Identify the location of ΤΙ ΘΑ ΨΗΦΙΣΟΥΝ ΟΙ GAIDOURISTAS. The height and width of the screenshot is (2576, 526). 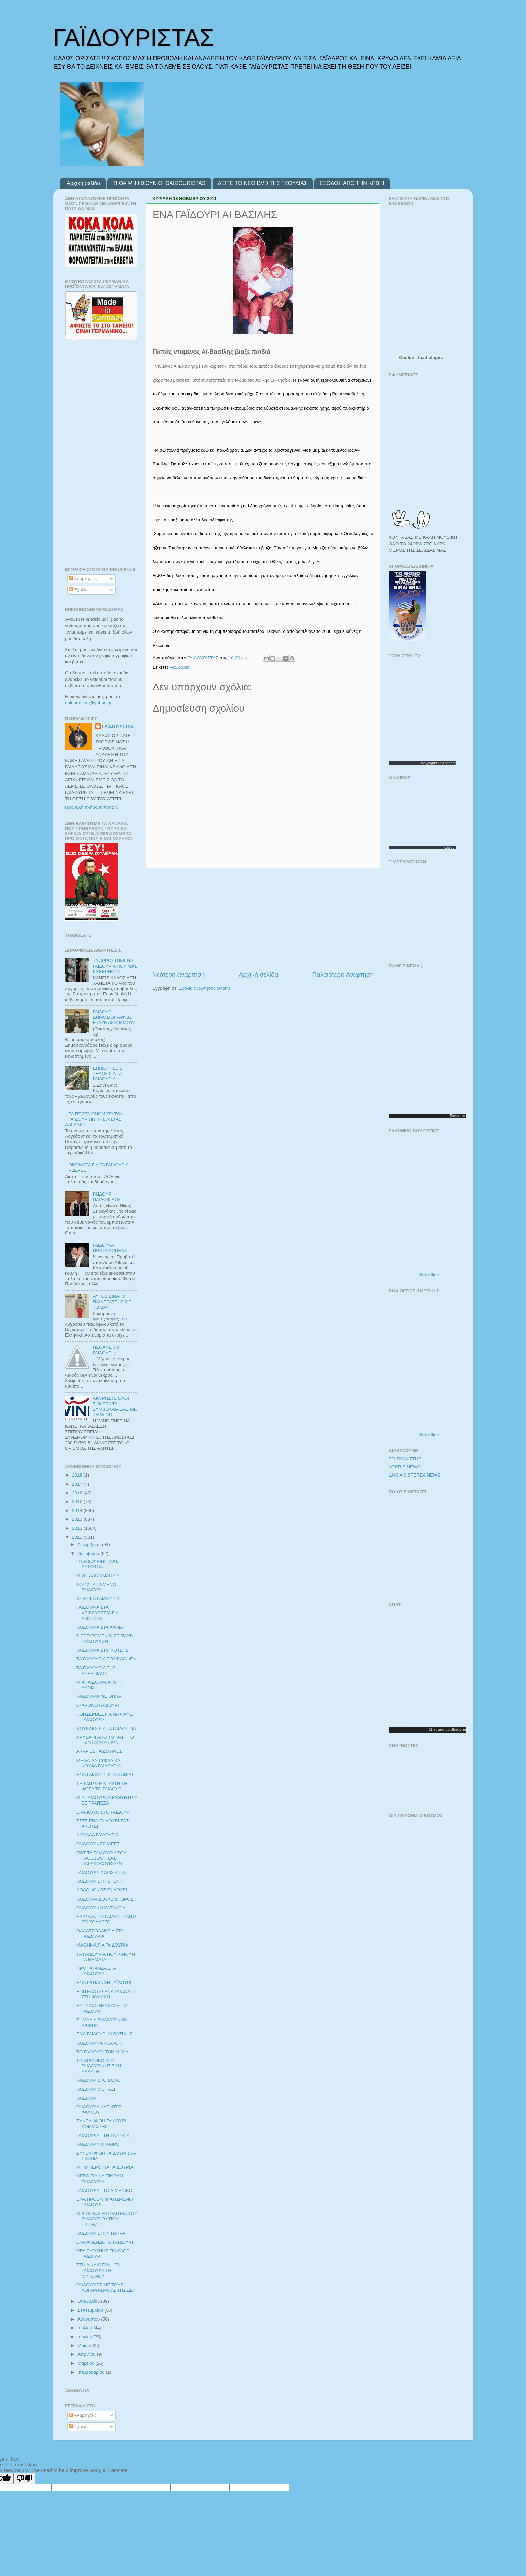
(159, 183).